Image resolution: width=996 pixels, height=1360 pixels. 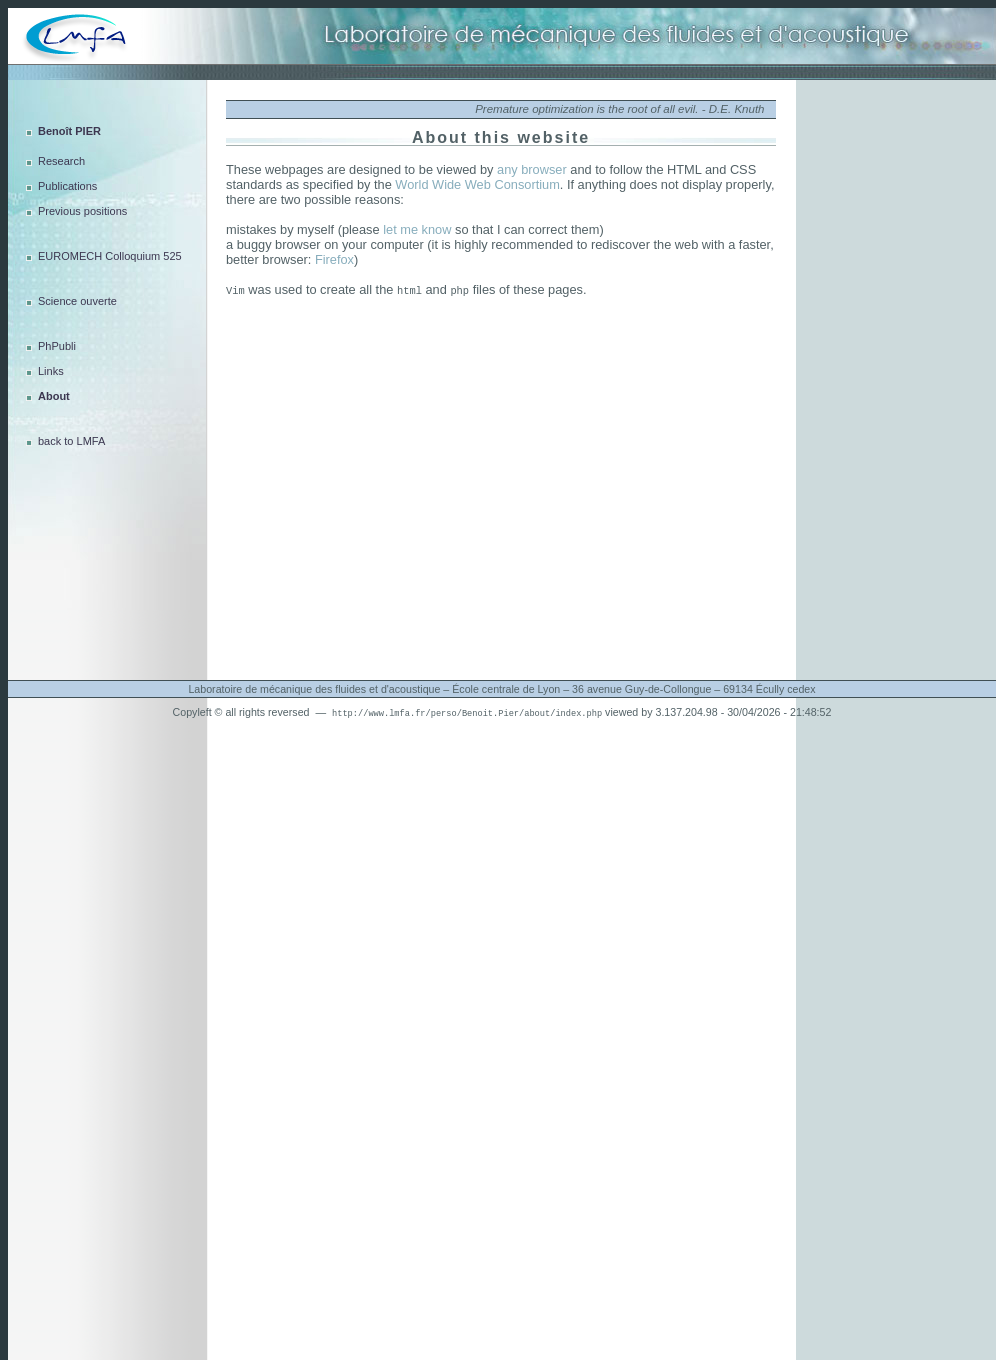 What do you see at coordinates (532, 169) in the screenshot?
I see `any browser` at bounding box center [532, 169].